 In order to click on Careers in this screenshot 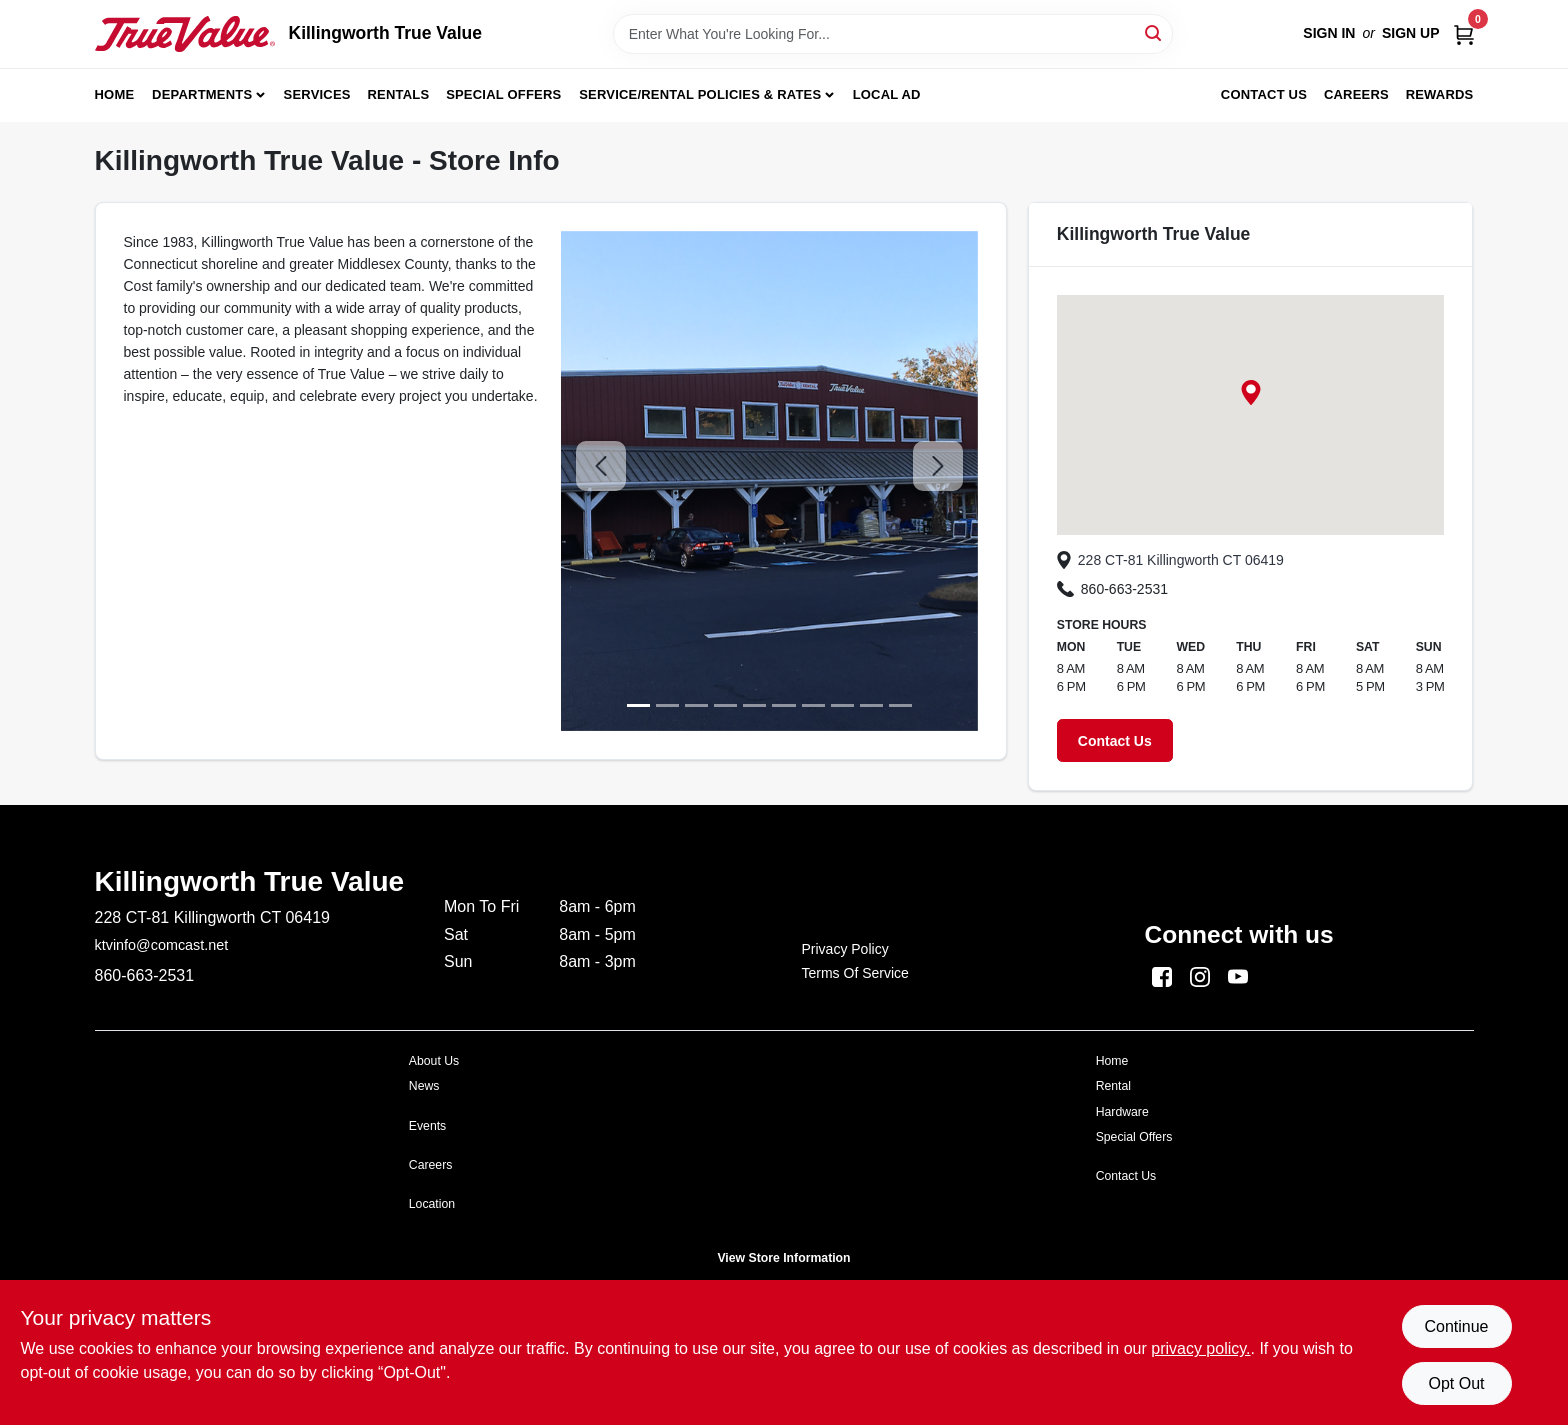, I will do `click(1356, 94)`.